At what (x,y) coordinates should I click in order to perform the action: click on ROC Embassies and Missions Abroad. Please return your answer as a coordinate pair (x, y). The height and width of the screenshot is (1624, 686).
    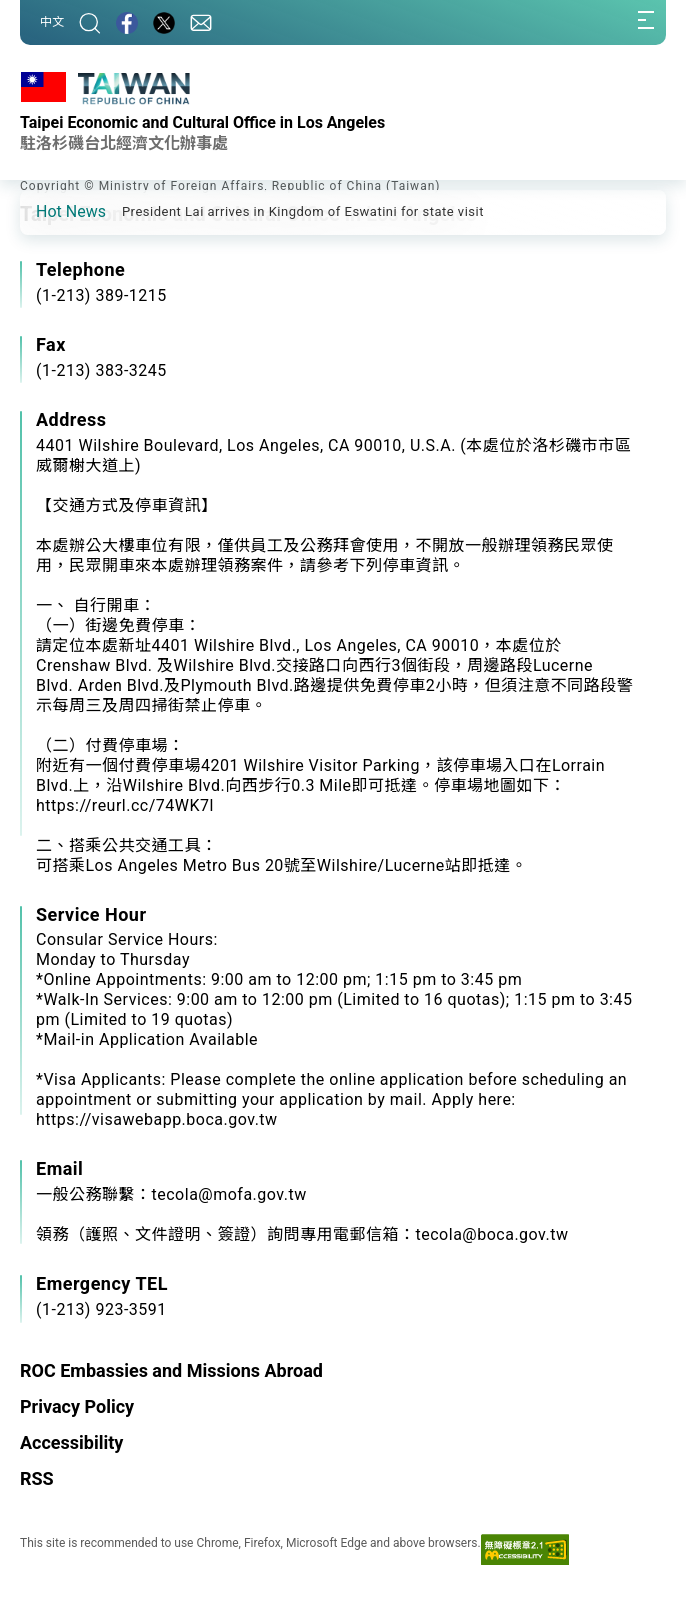
    Looking at the image, I should click on (171, 1370).